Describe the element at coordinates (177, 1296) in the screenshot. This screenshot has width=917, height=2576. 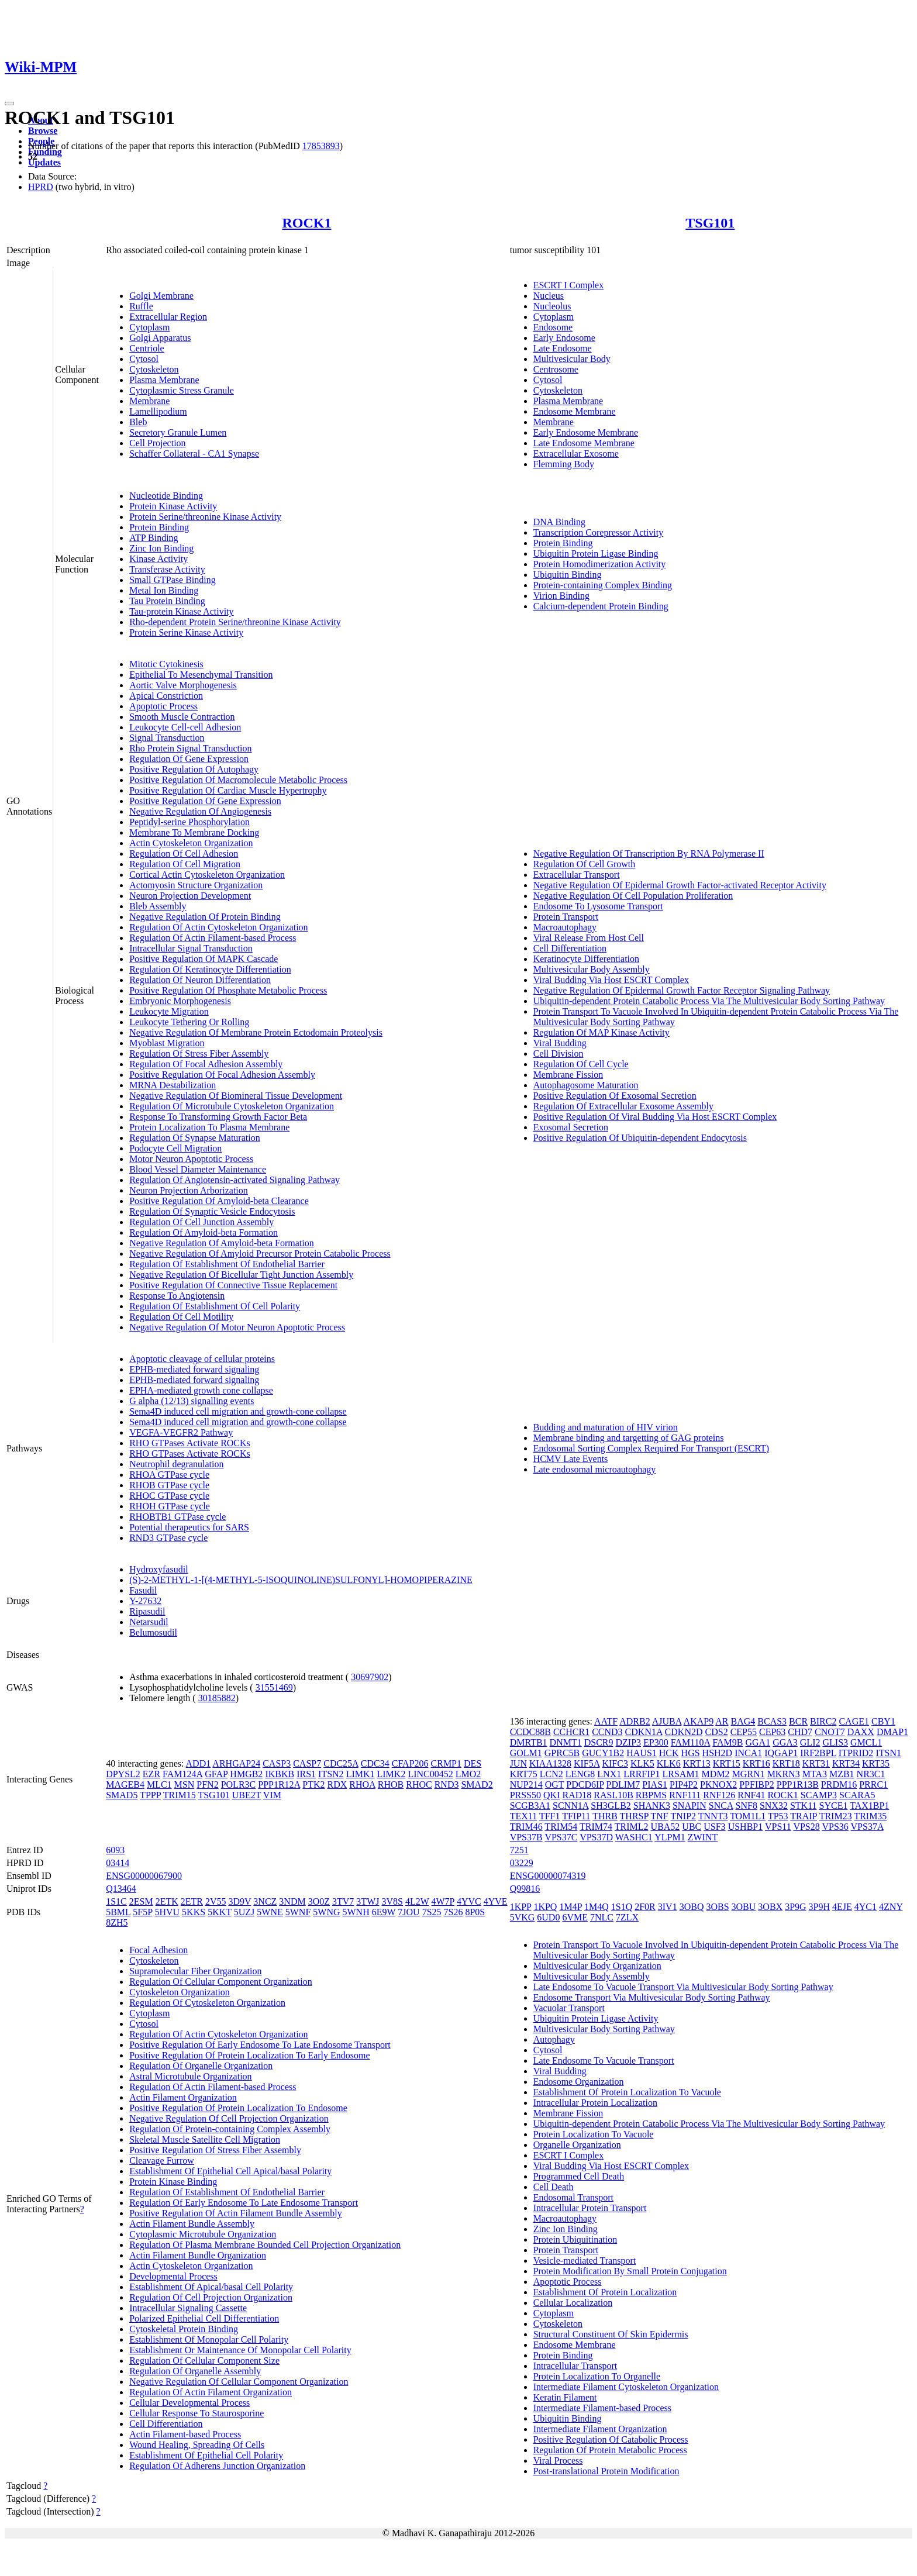
I see `Response To Angiotensin` at that location.